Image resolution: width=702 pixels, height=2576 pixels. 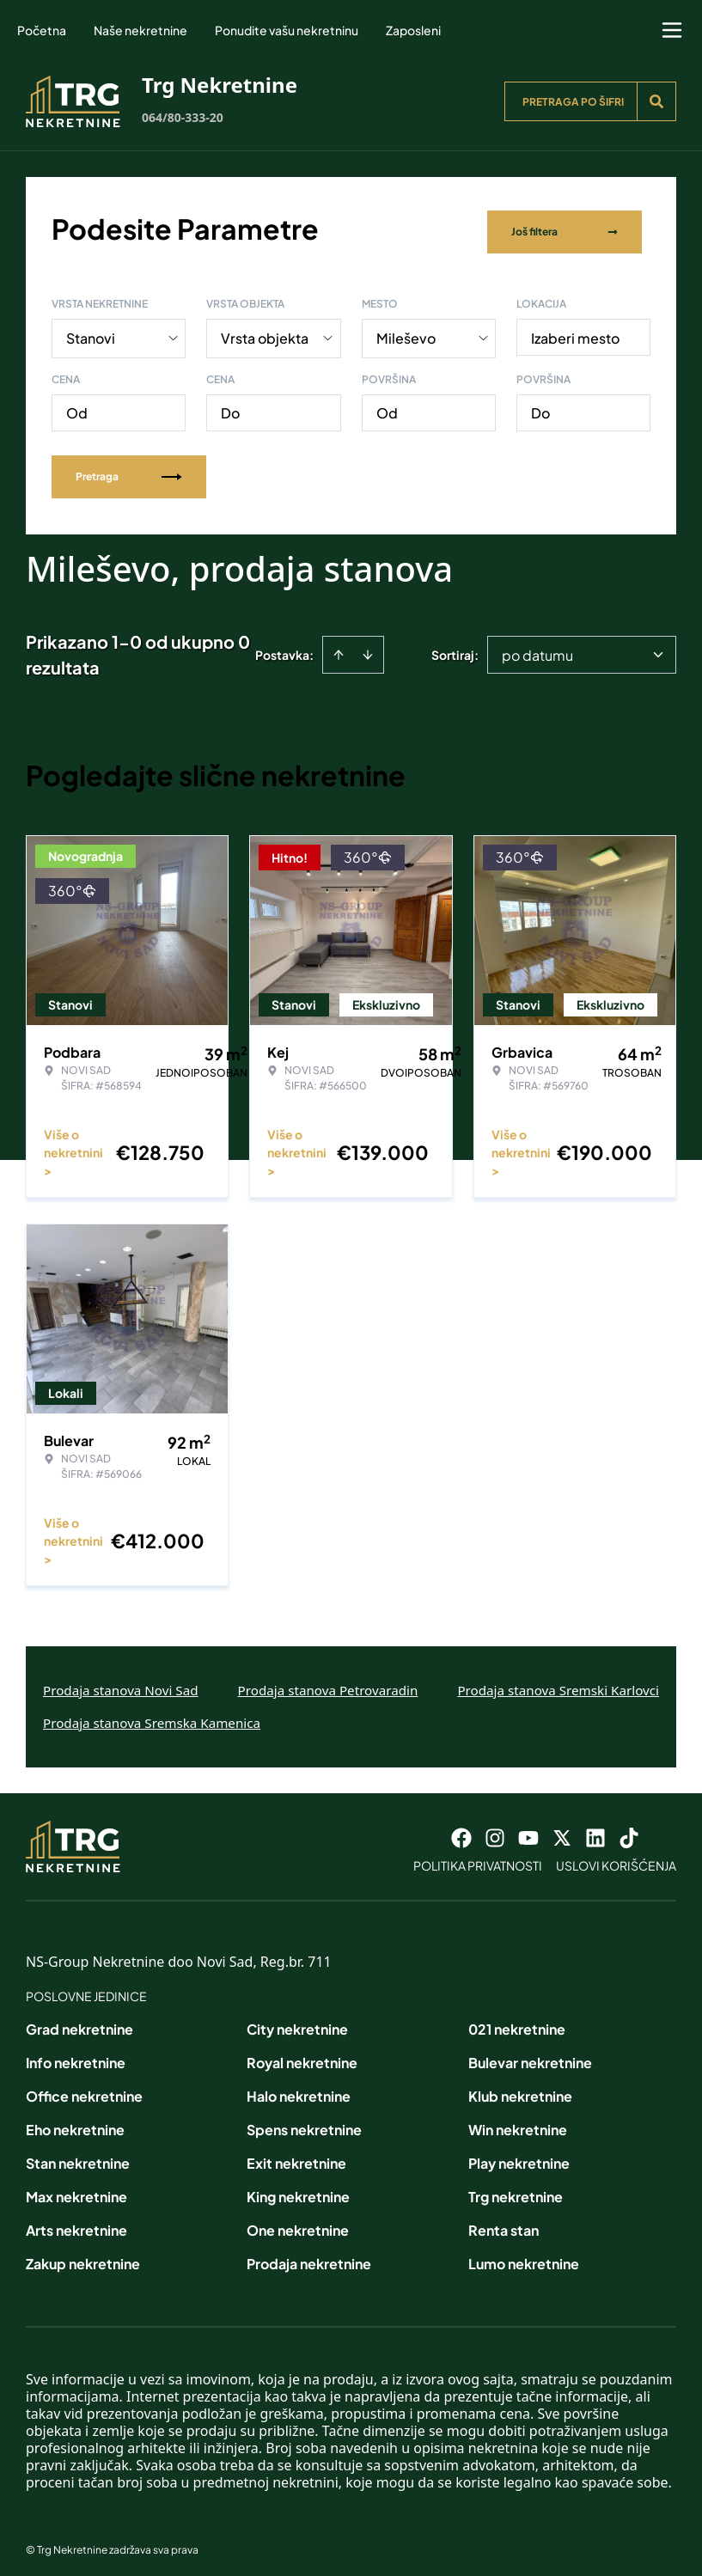 What do you see at coordinates (503, 2222) in the screenshot?
I see `Renta stan` at bounding box center [503, 2222].